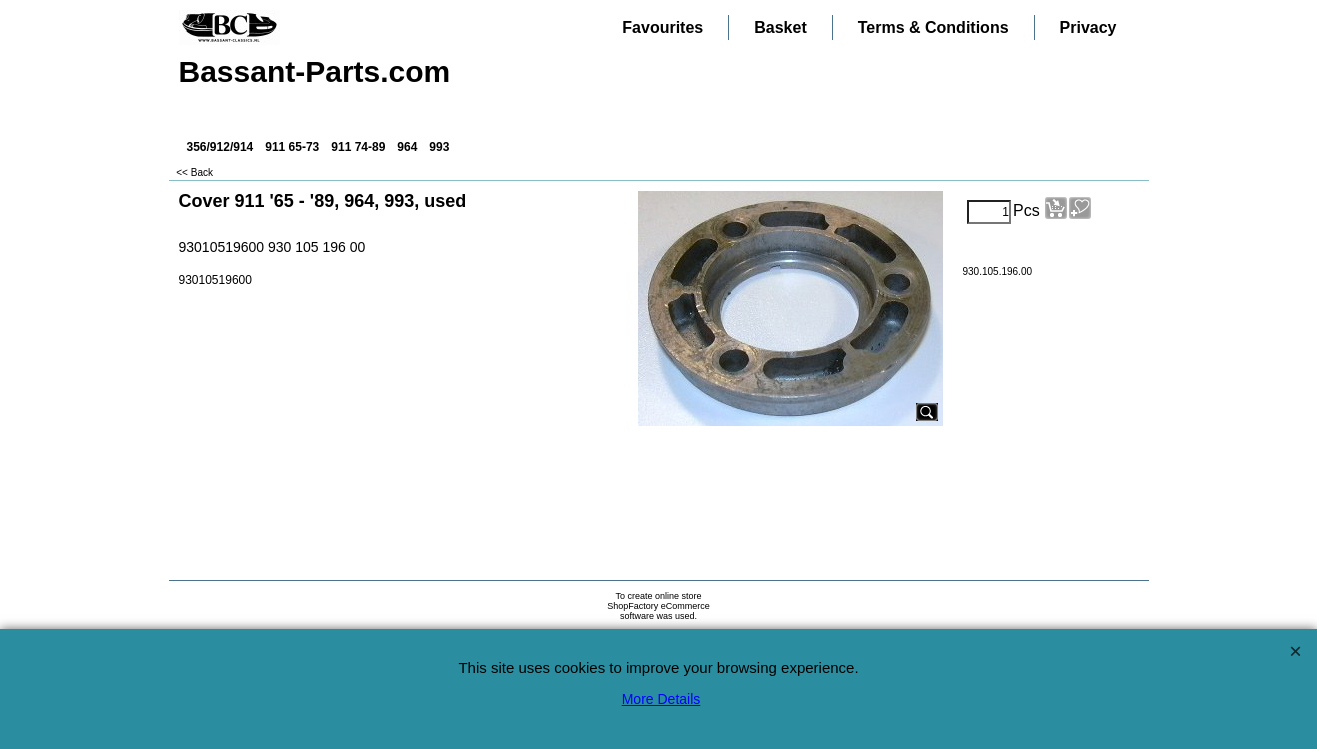  Describe the element at coordinates (220, 147) in the screenshot. I see `356/912/914` at that location.